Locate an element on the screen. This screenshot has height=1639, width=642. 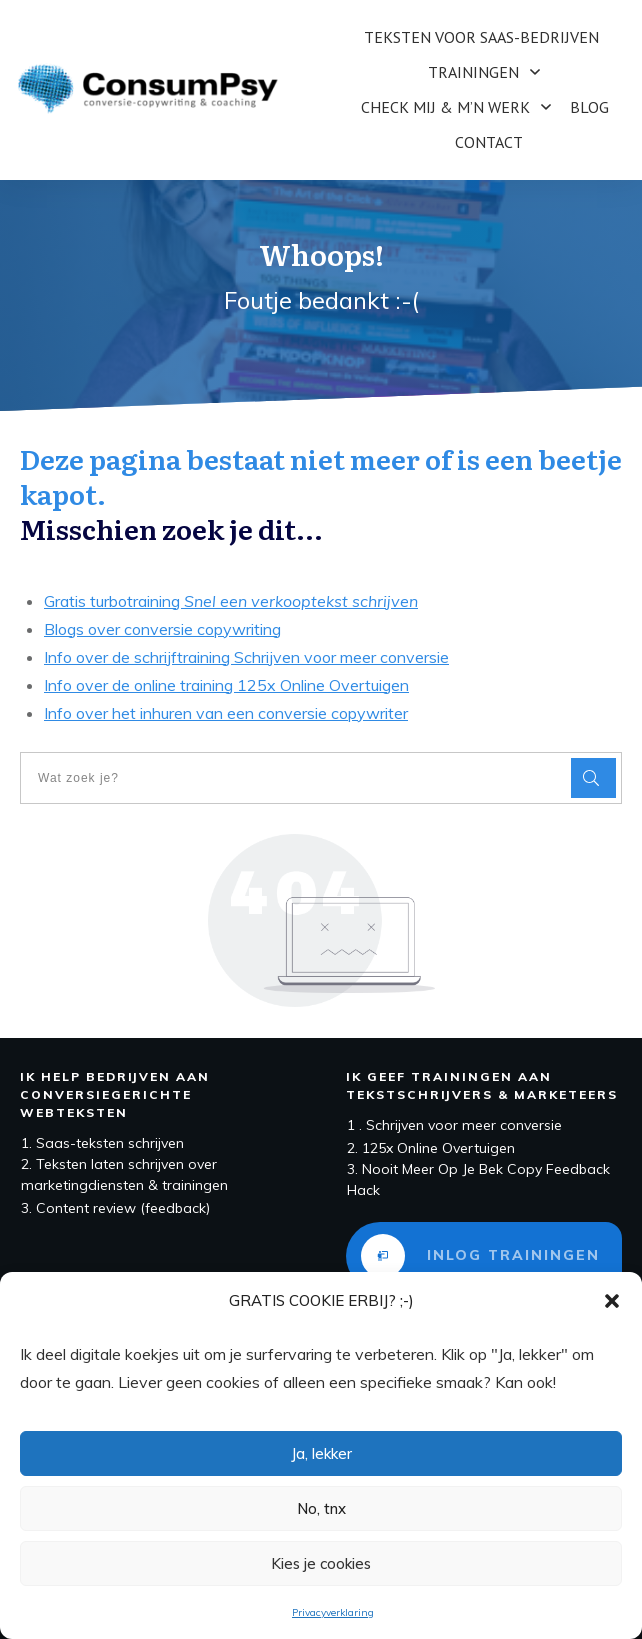
Ja, lekker is located at coordinates (321, 1453).